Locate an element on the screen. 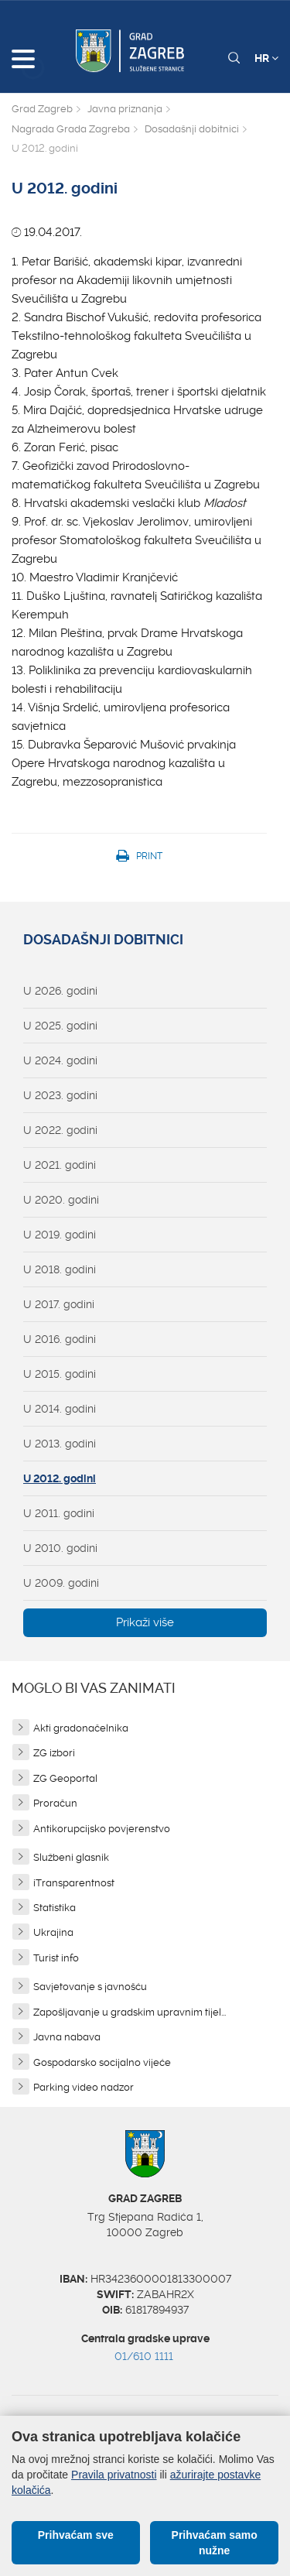  HR is located at coordinates (266, 58).